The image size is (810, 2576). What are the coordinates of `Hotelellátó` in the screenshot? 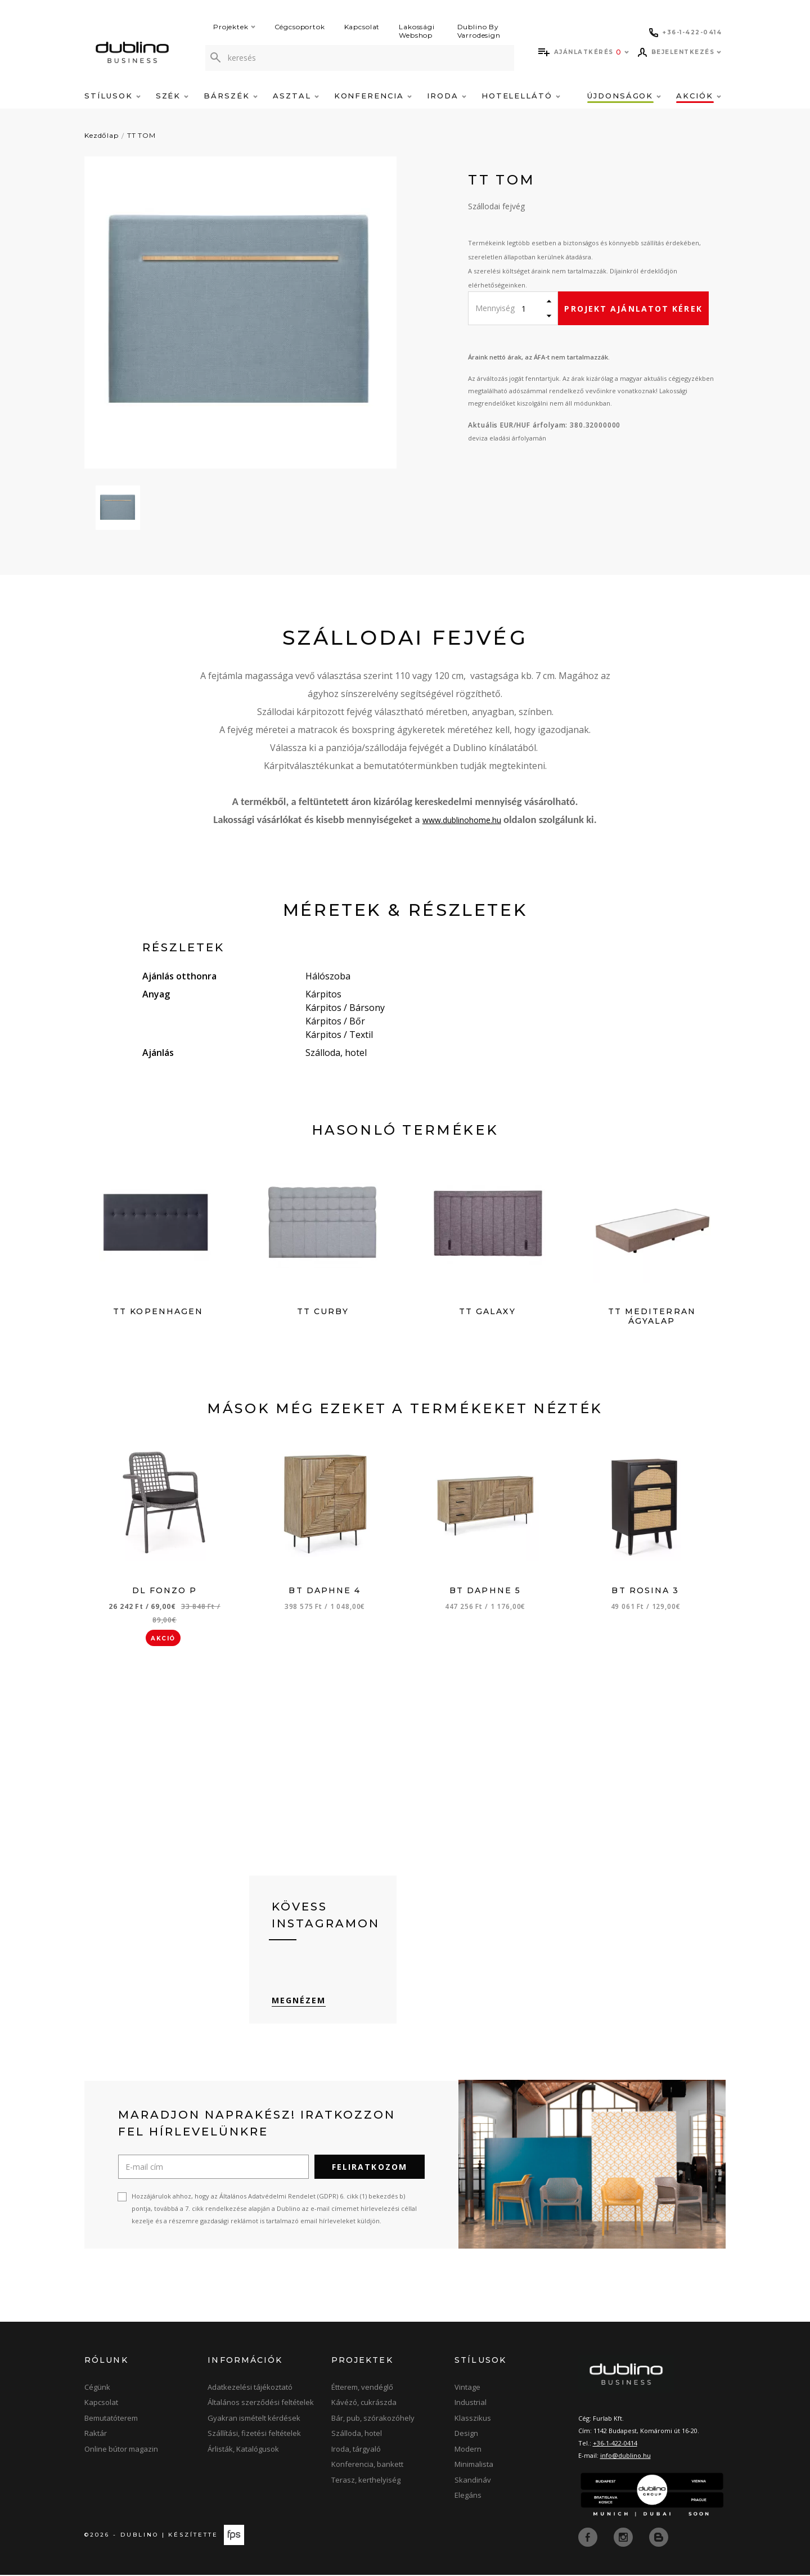 It's located at (521, 95).